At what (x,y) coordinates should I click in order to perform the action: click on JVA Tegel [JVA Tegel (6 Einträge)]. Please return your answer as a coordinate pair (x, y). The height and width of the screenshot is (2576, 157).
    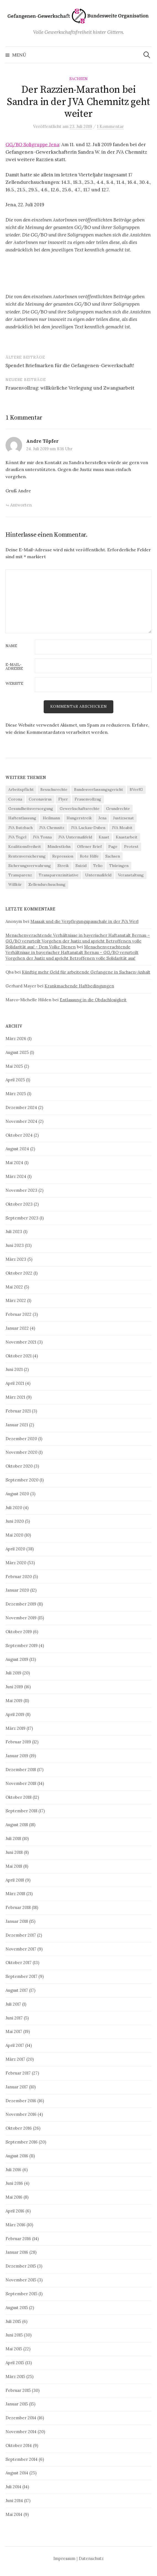
    Looking at the image, I should click on (17, 837).